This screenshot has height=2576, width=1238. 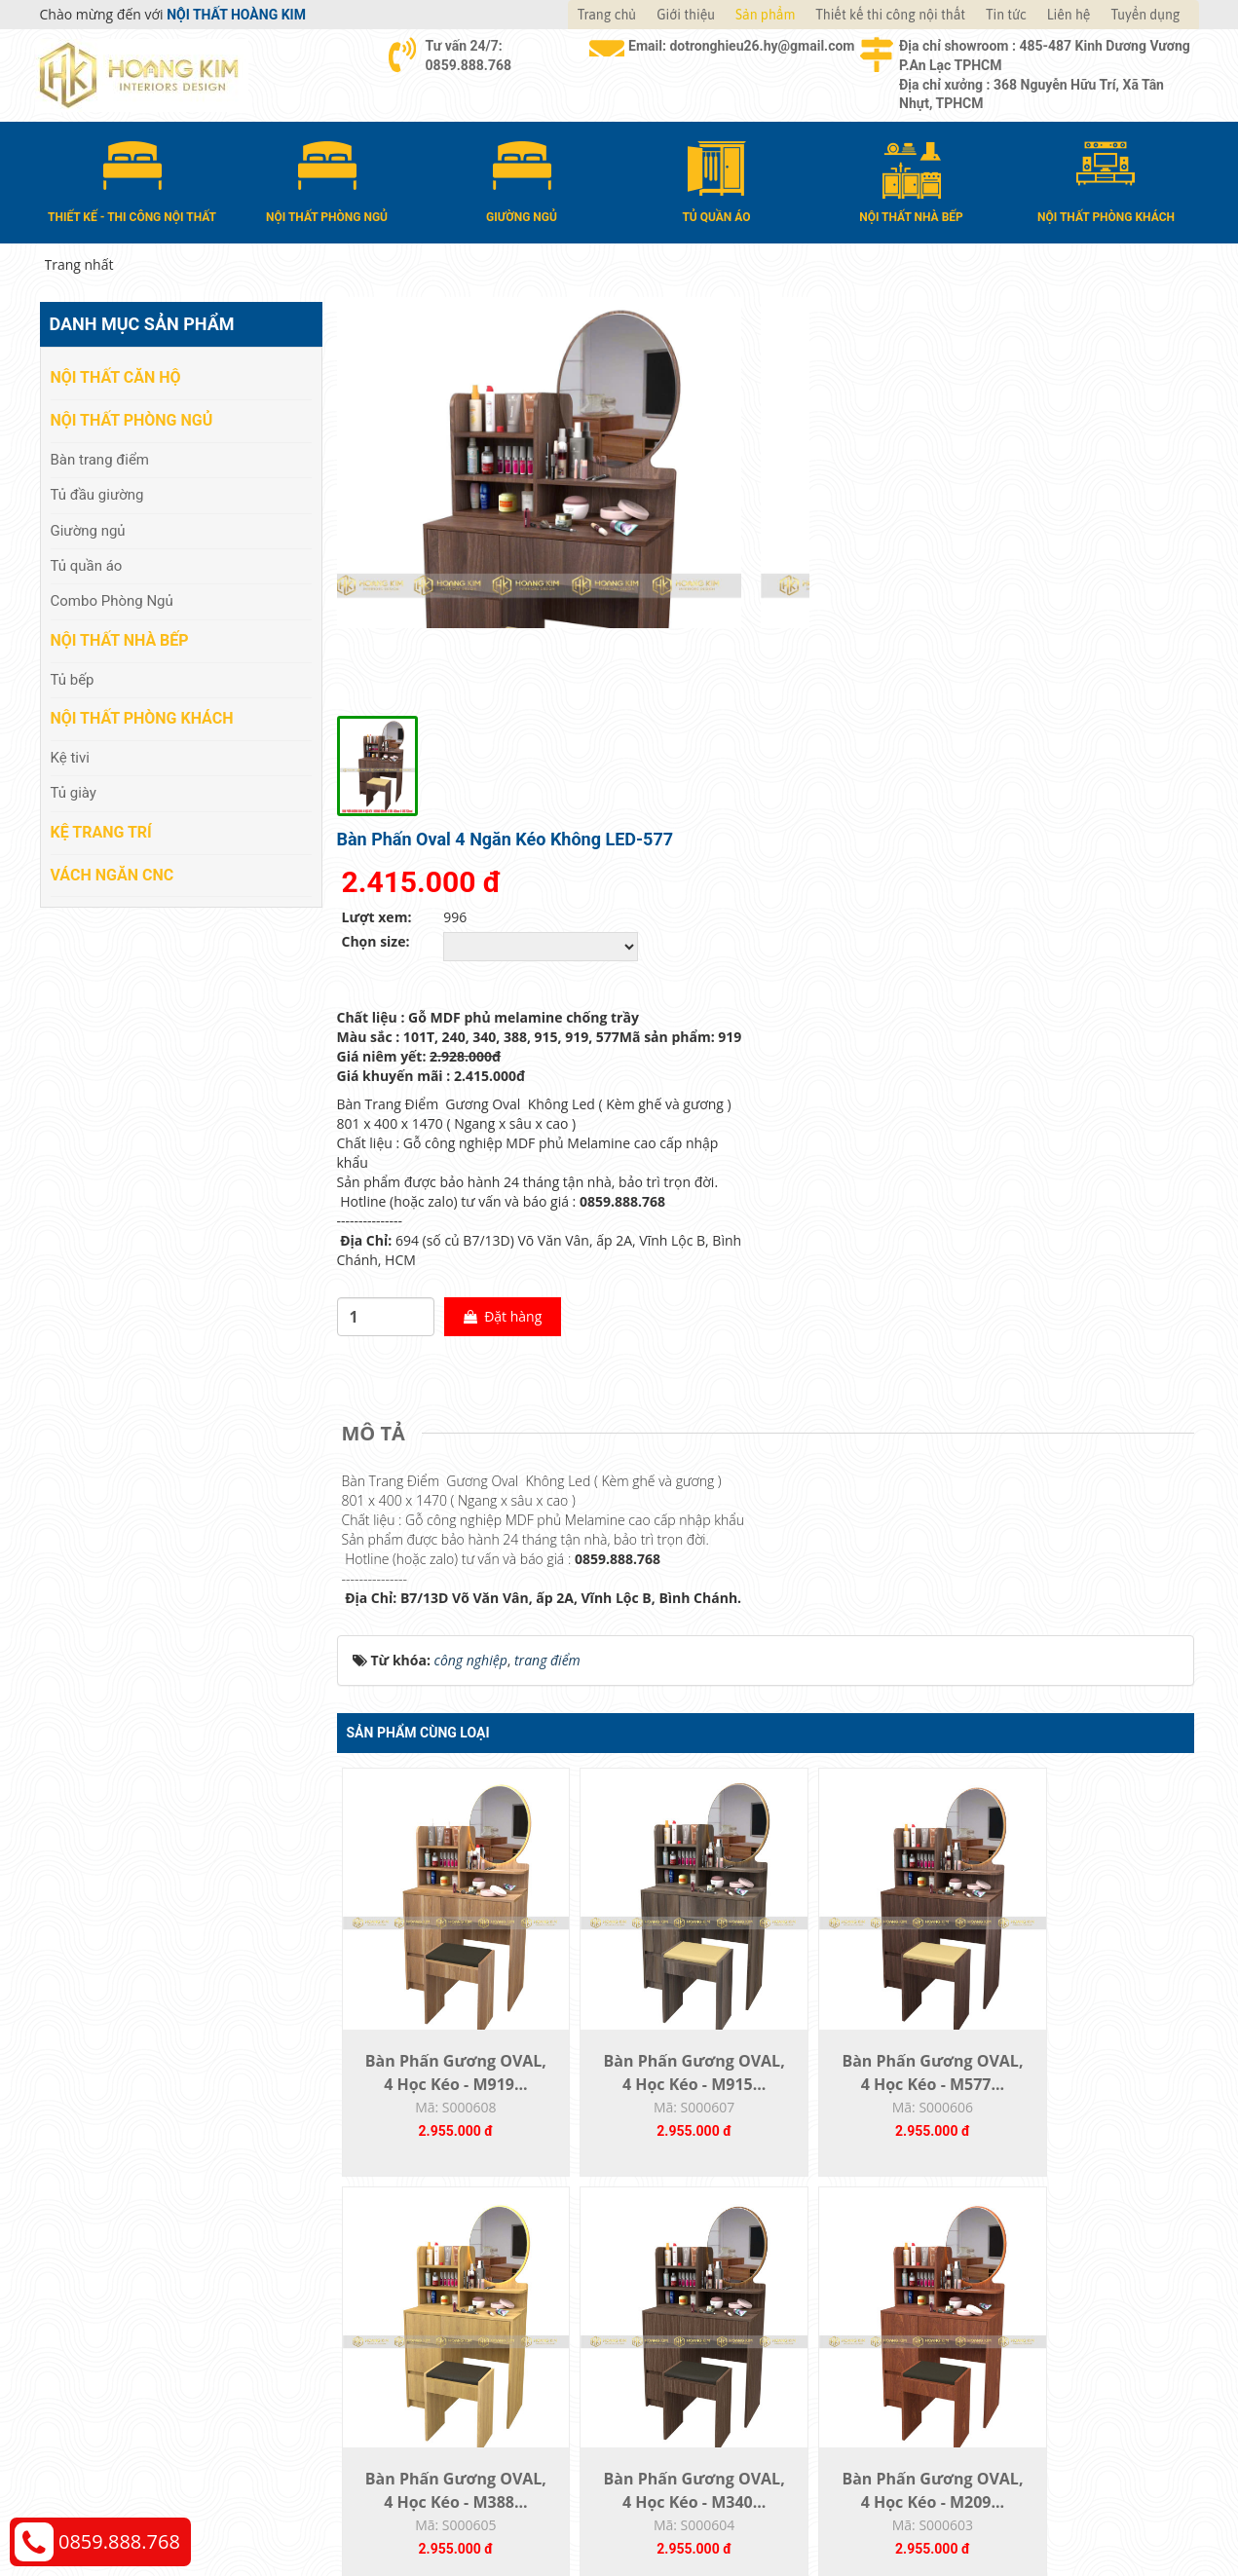 What do you see at coordinates (112, 600) in the screenshot?
I see `Combo Phòng Ngủ` at bounding box center [112, 600].